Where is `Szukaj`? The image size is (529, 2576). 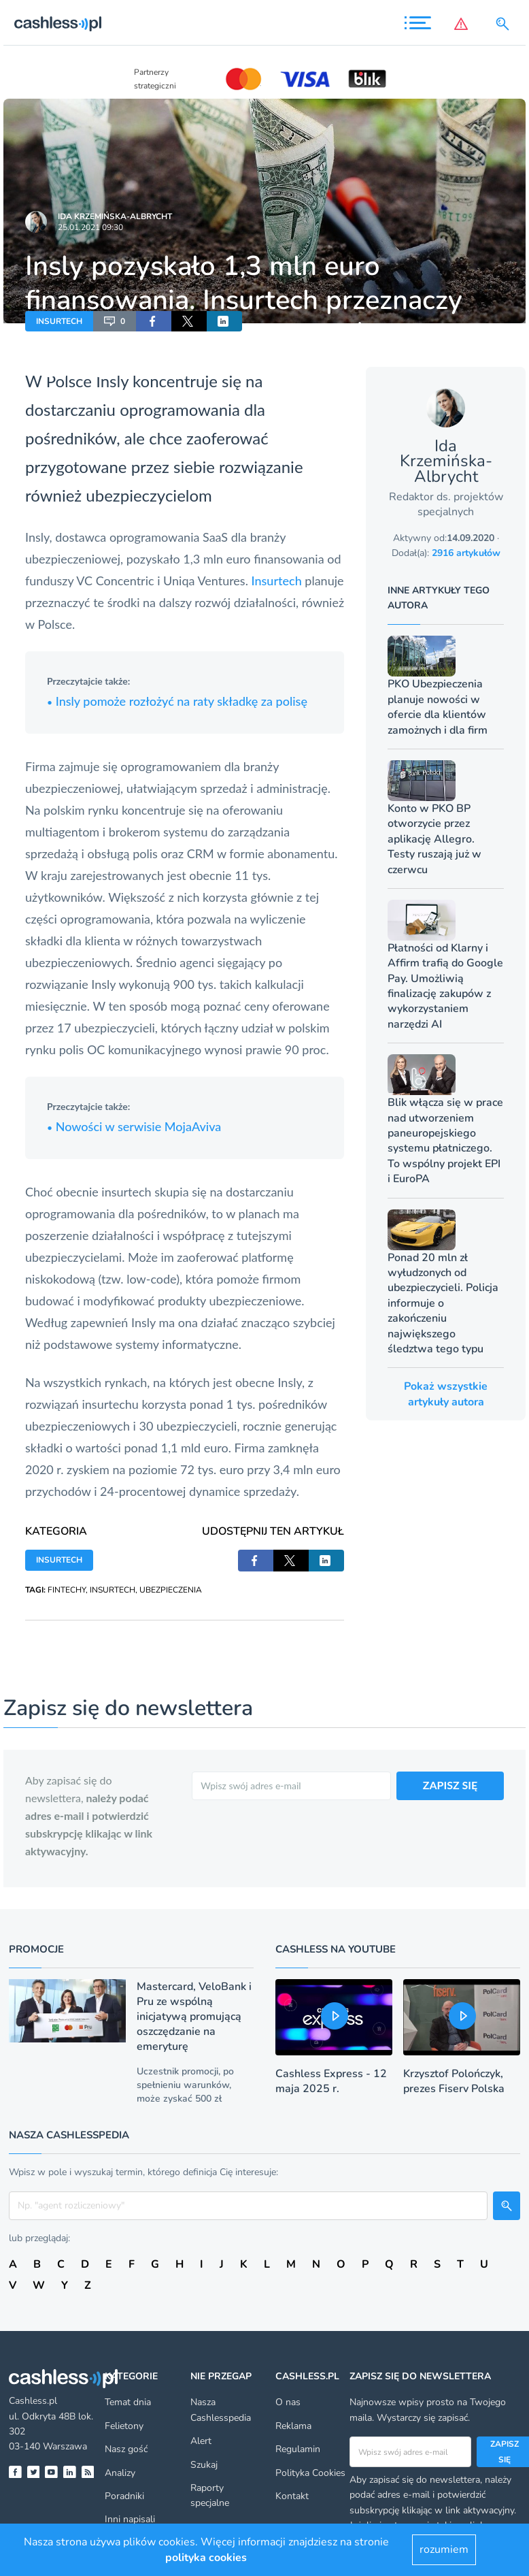 Szukaj is located at coordinates (204, 2464).